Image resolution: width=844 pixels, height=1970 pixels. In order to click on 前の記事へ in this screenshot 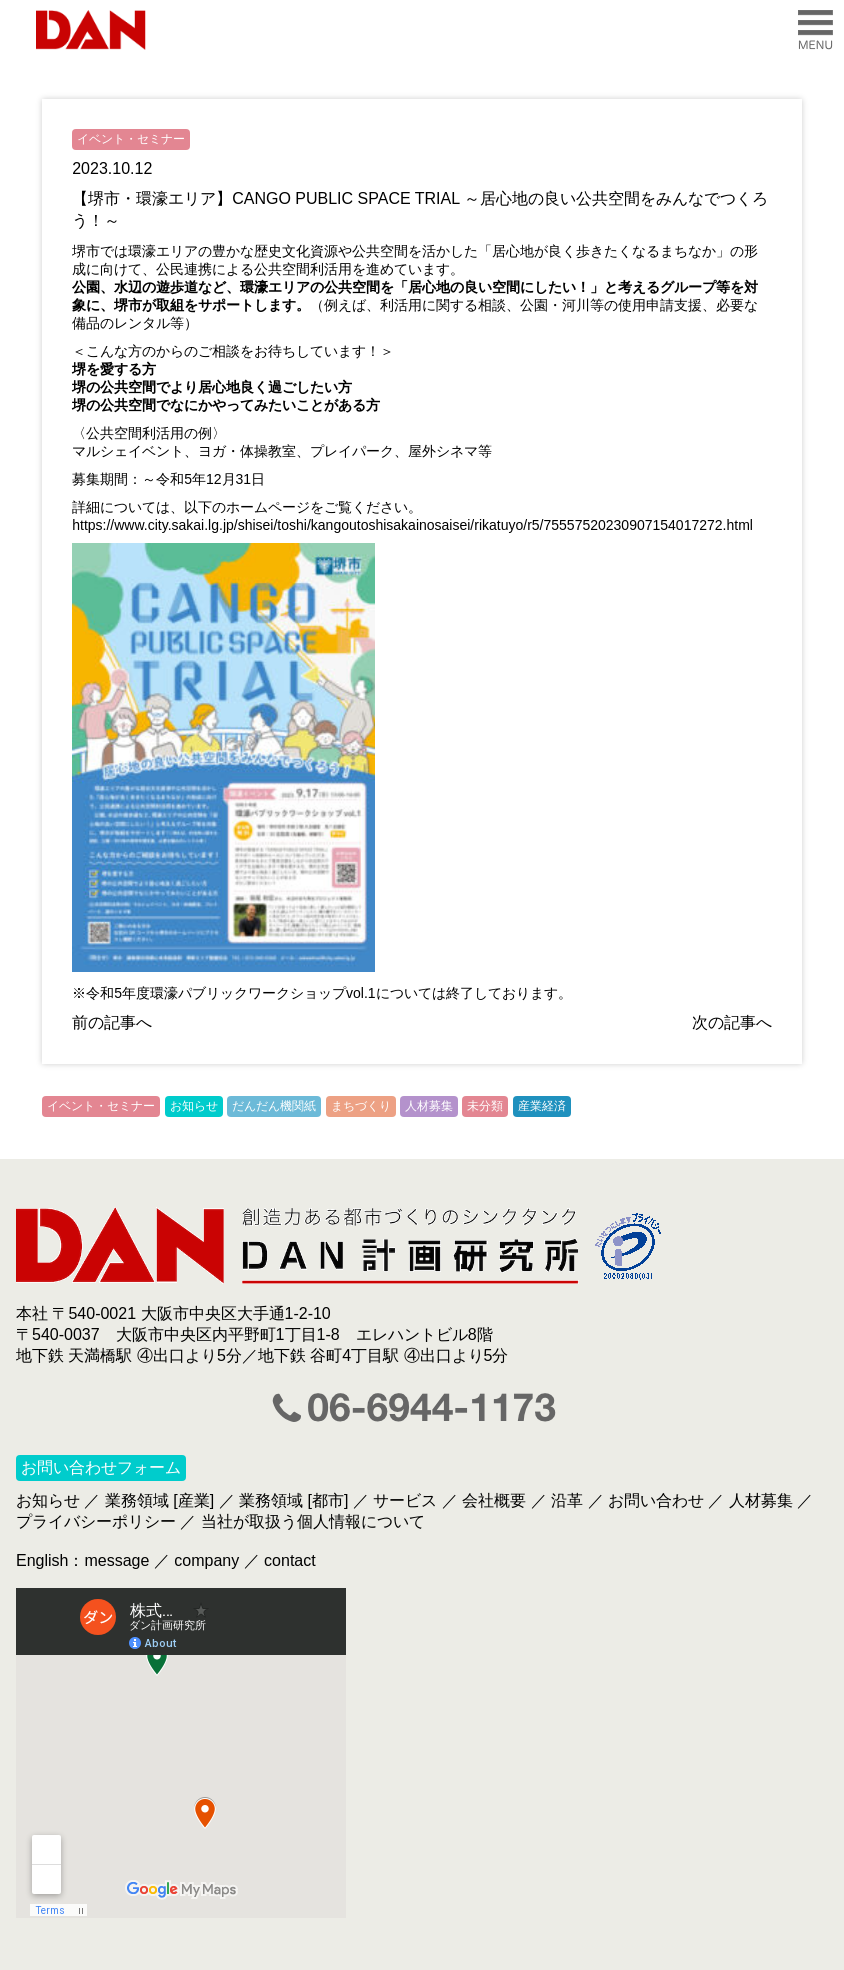, I will do `click(112, 1022)`.